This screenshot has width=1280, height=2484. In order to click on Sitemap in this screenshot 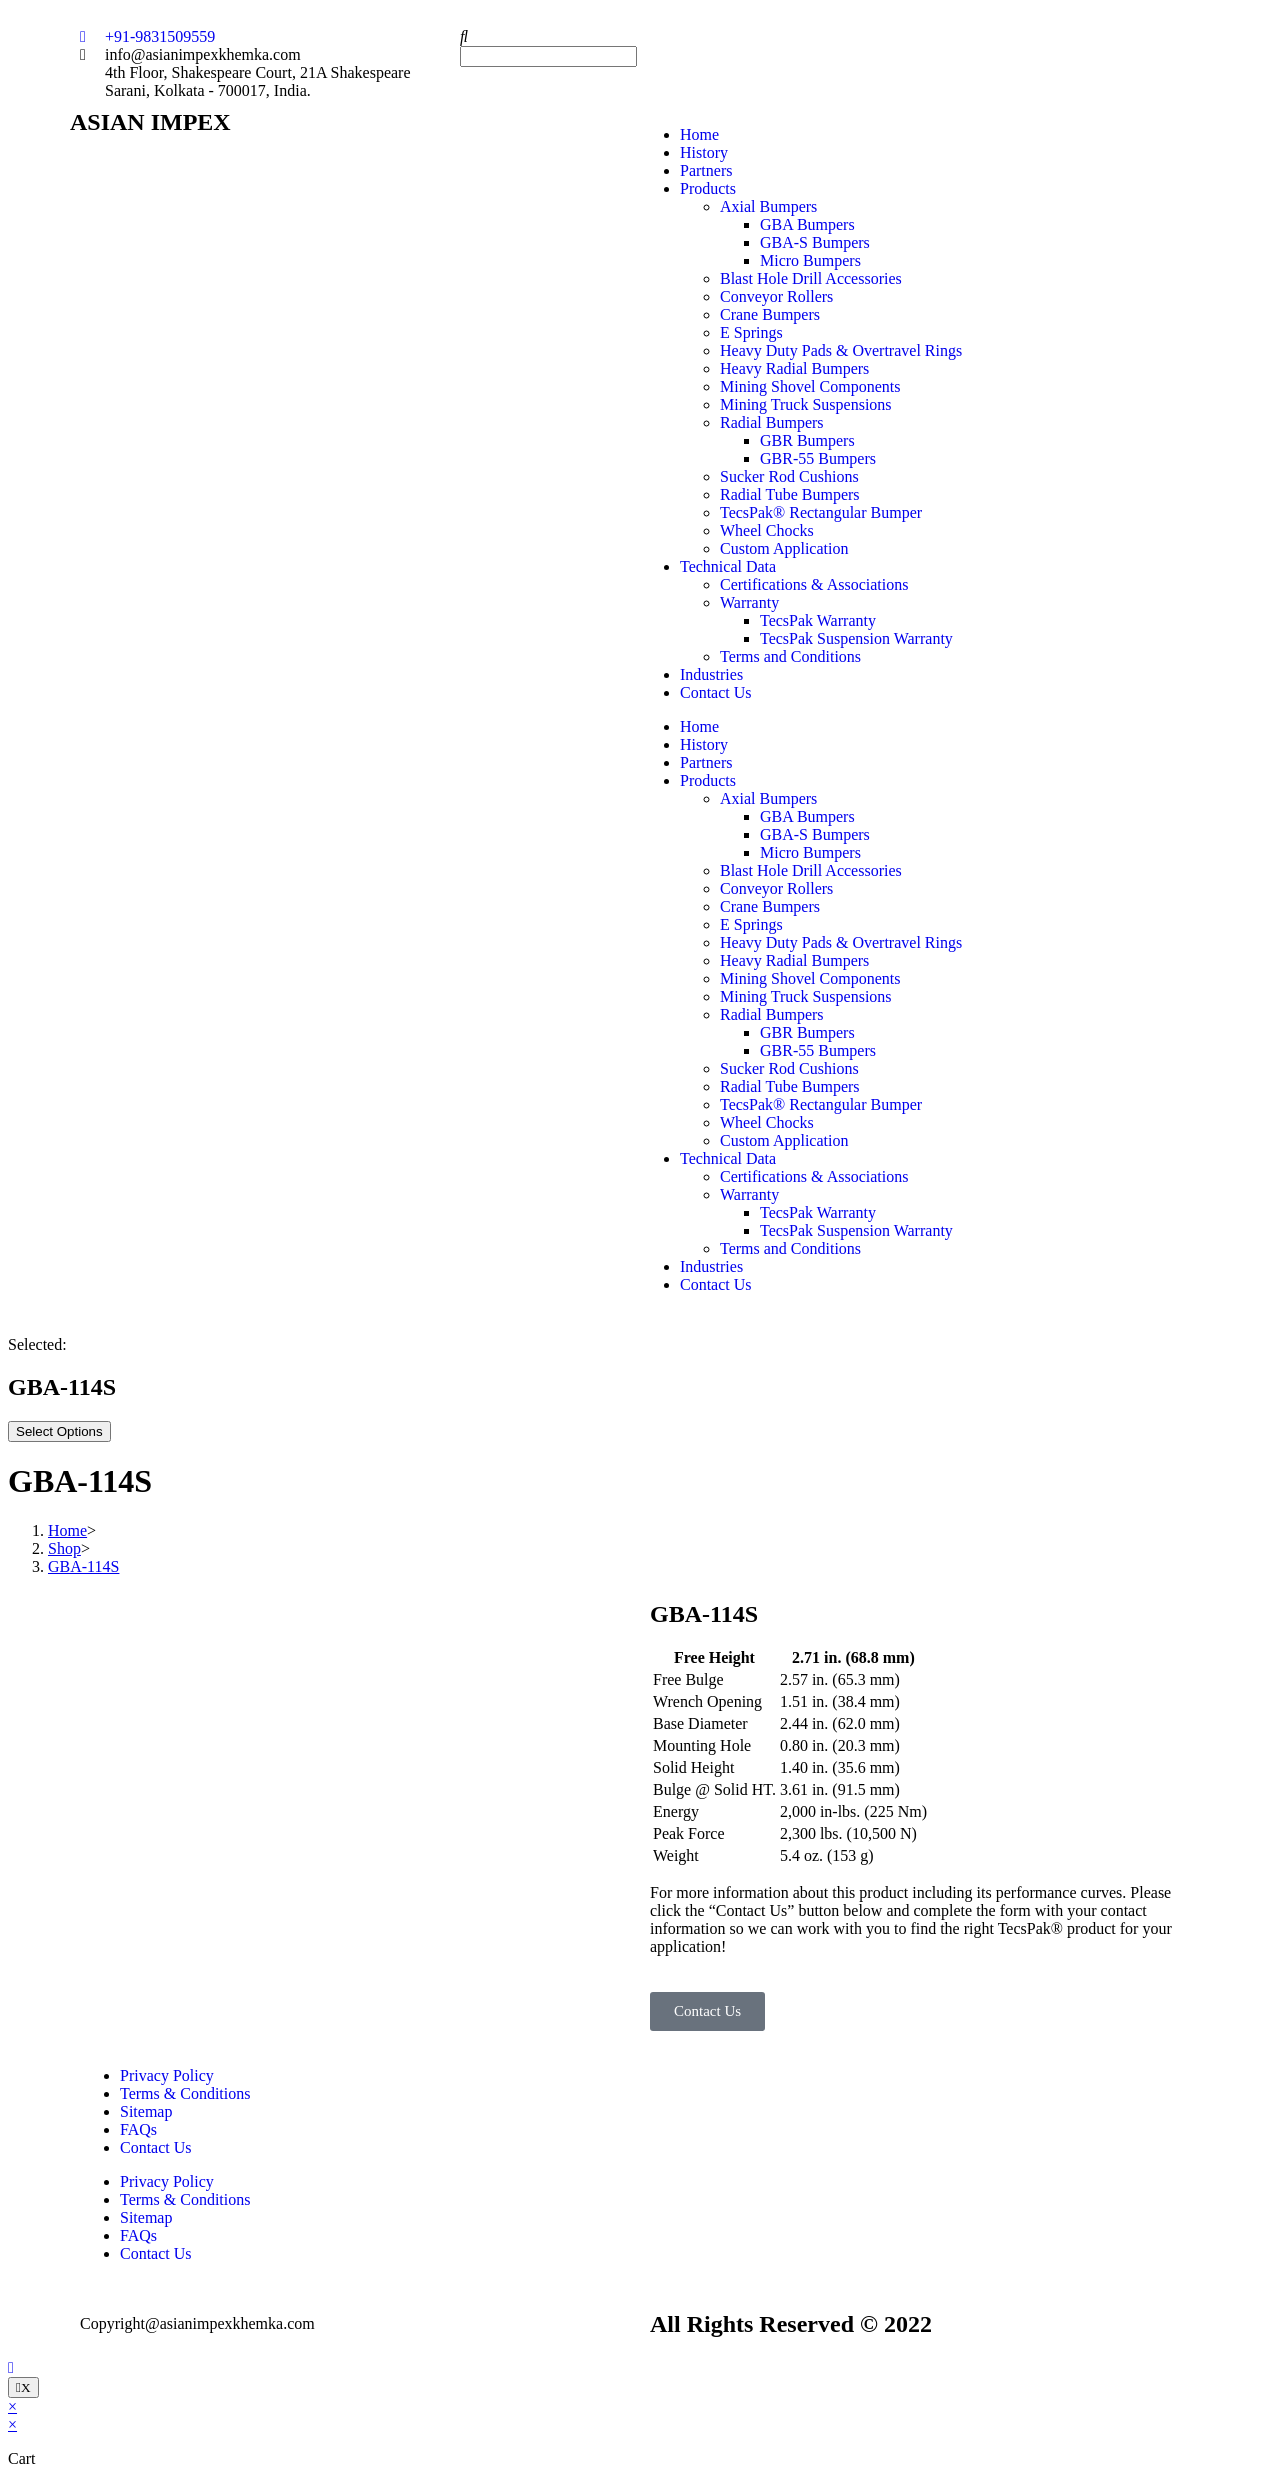, I will do `click(146, 2111)`.